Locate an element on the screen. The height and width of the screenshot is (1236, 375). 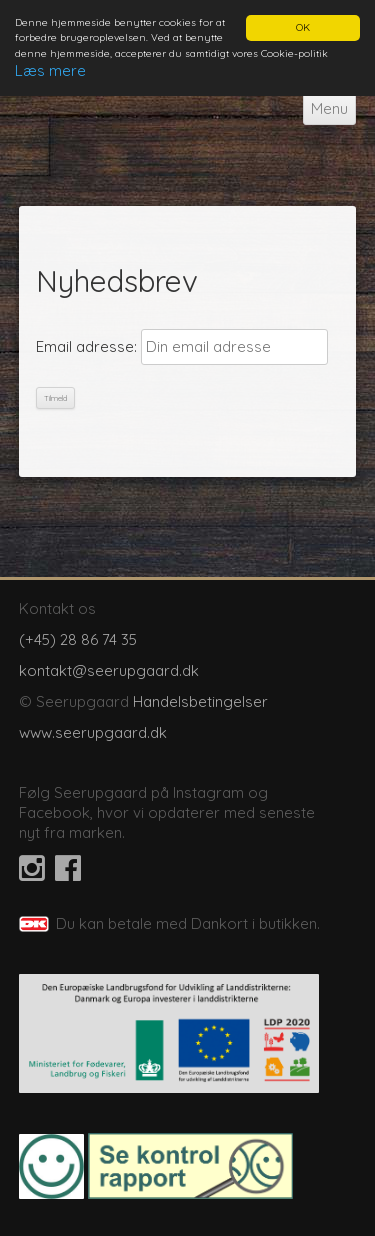
Handelsbetingelser is located at coordinates (200, 701).